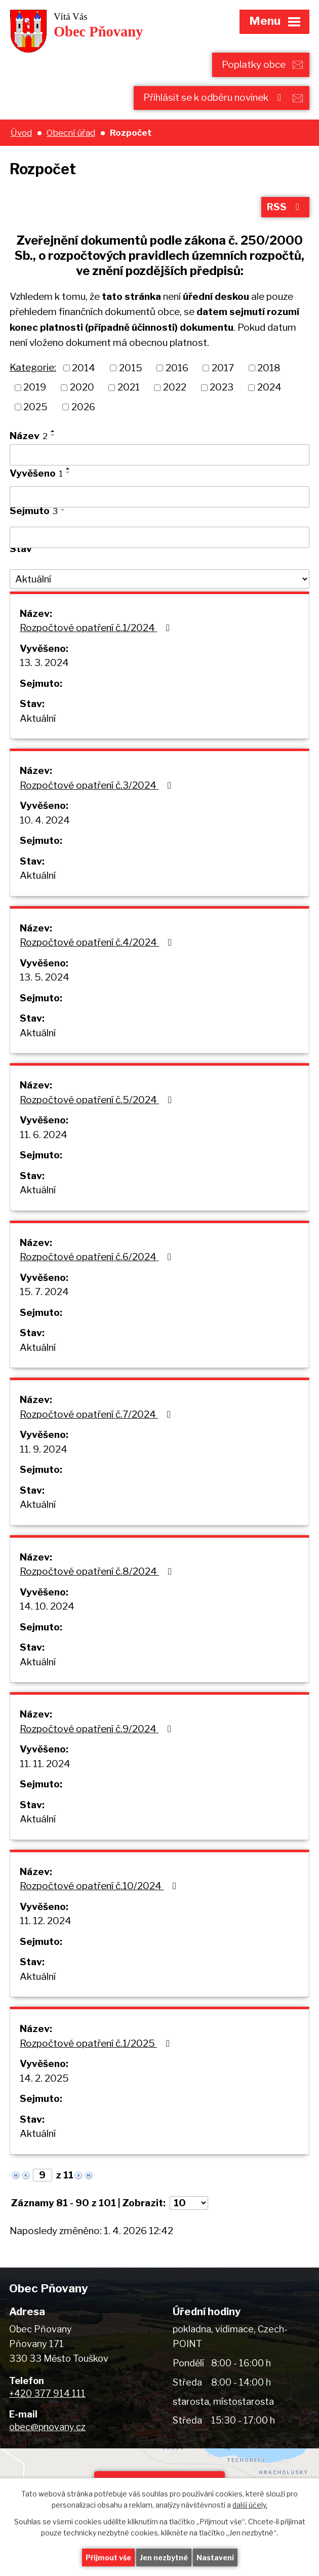 This screenshot has width=319, height=2576. I want to click on [Filtrovat podle Sejmuto], so click(159, 537).